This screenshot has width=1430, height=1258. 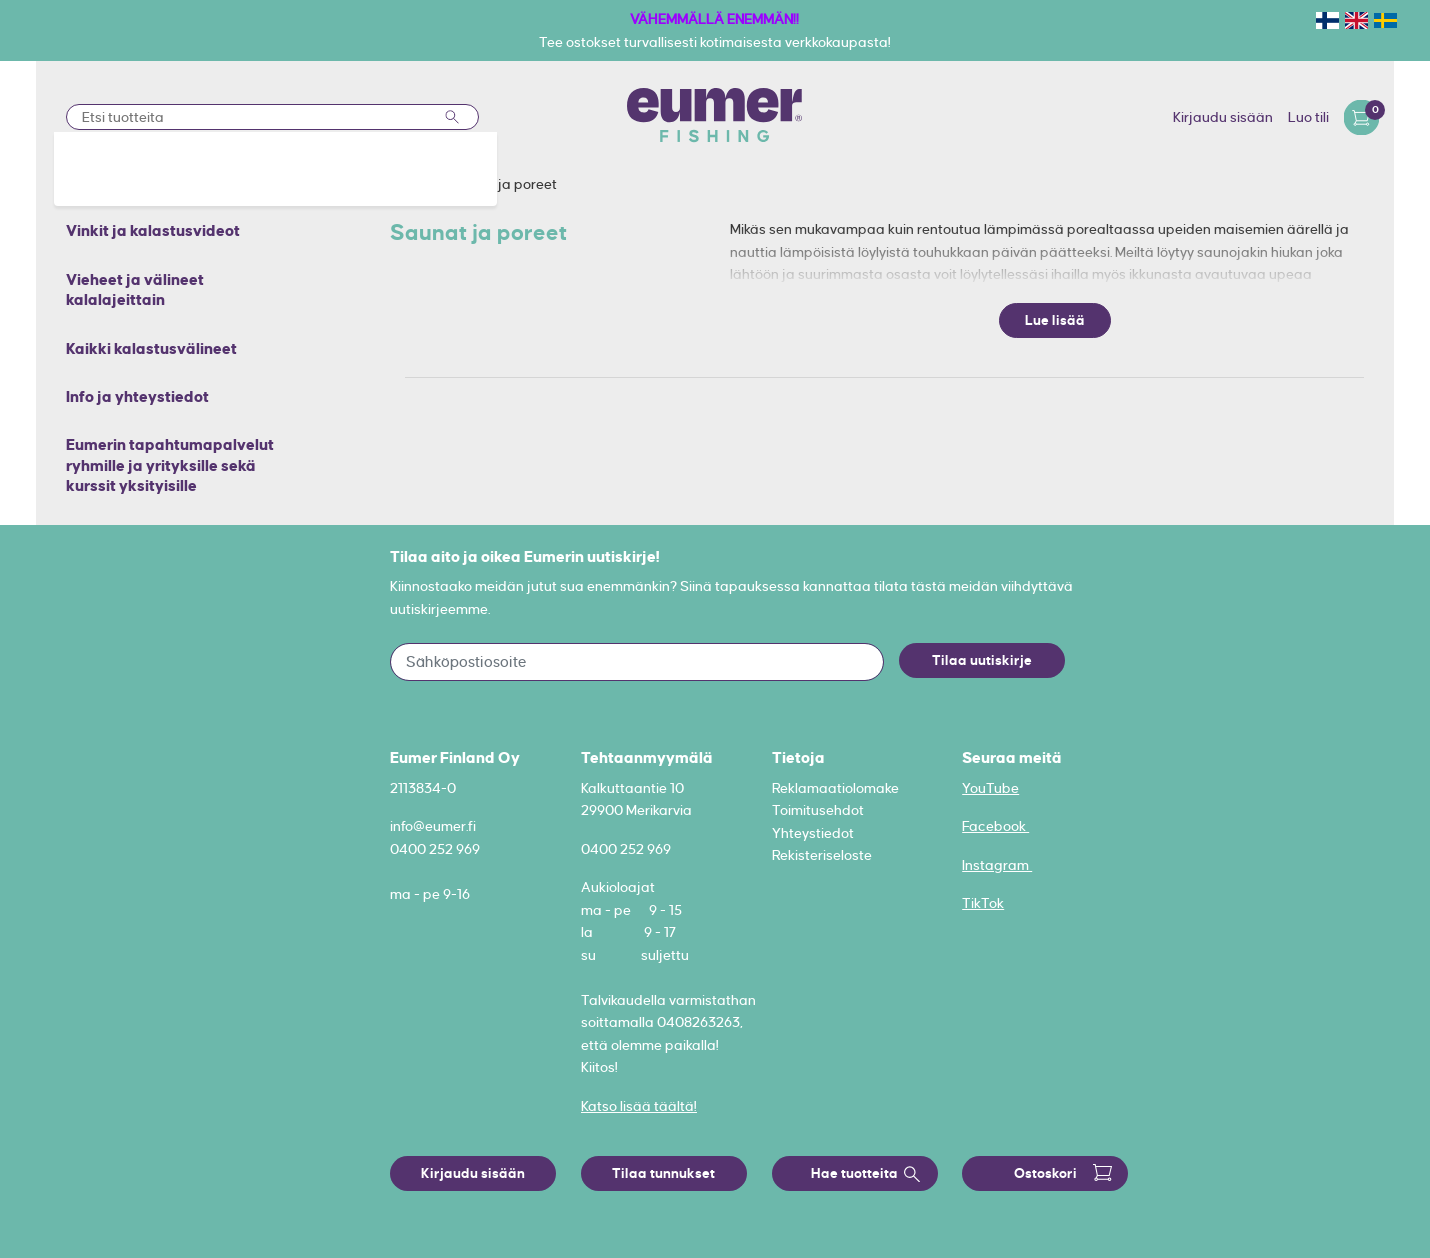 What do you see at coordinates (835, 788) in the screenshot?
I see `Reklamaatiolomake` at bounding box center [835, 788].